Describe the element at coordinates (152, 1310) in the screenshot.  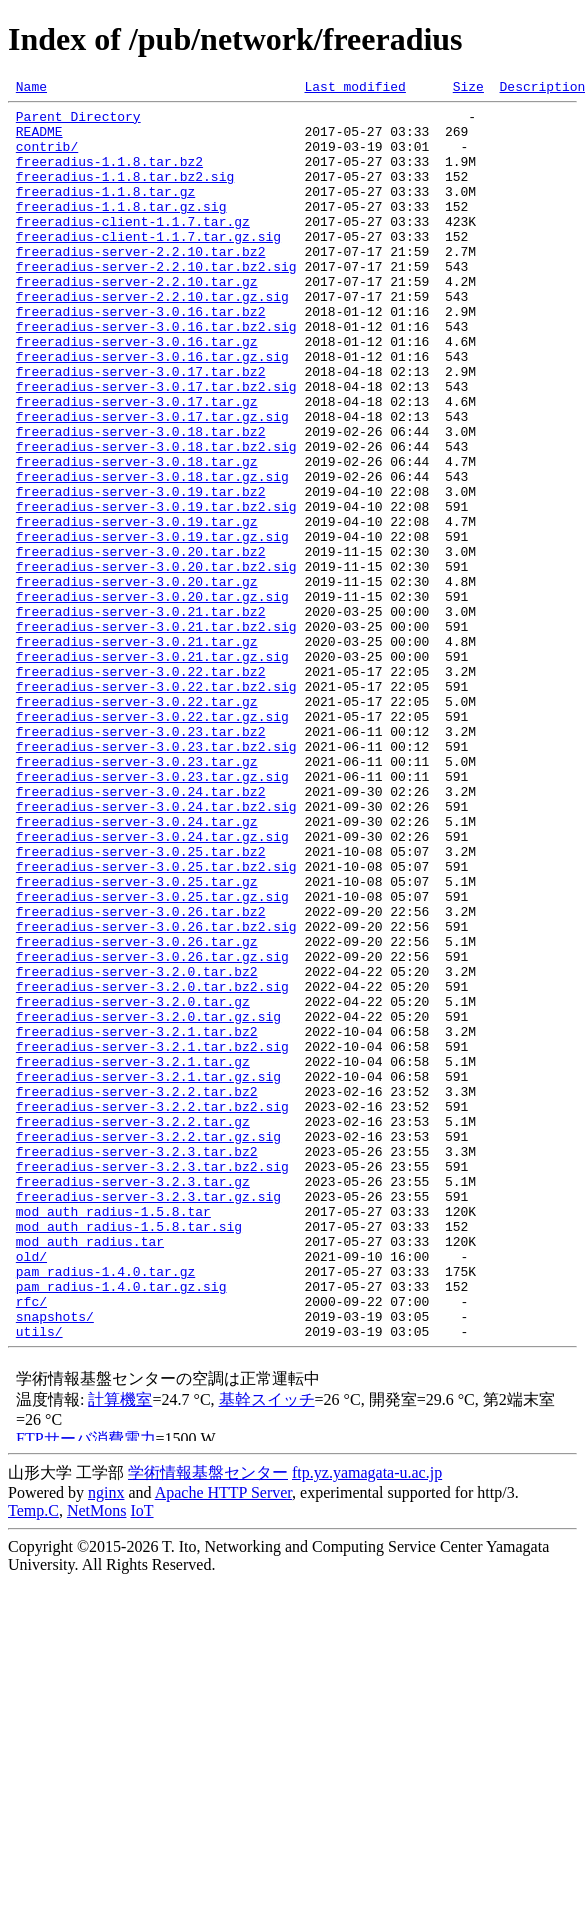
I see `freeradius-server-3.2.2.tar.bz2.sig` at that location.